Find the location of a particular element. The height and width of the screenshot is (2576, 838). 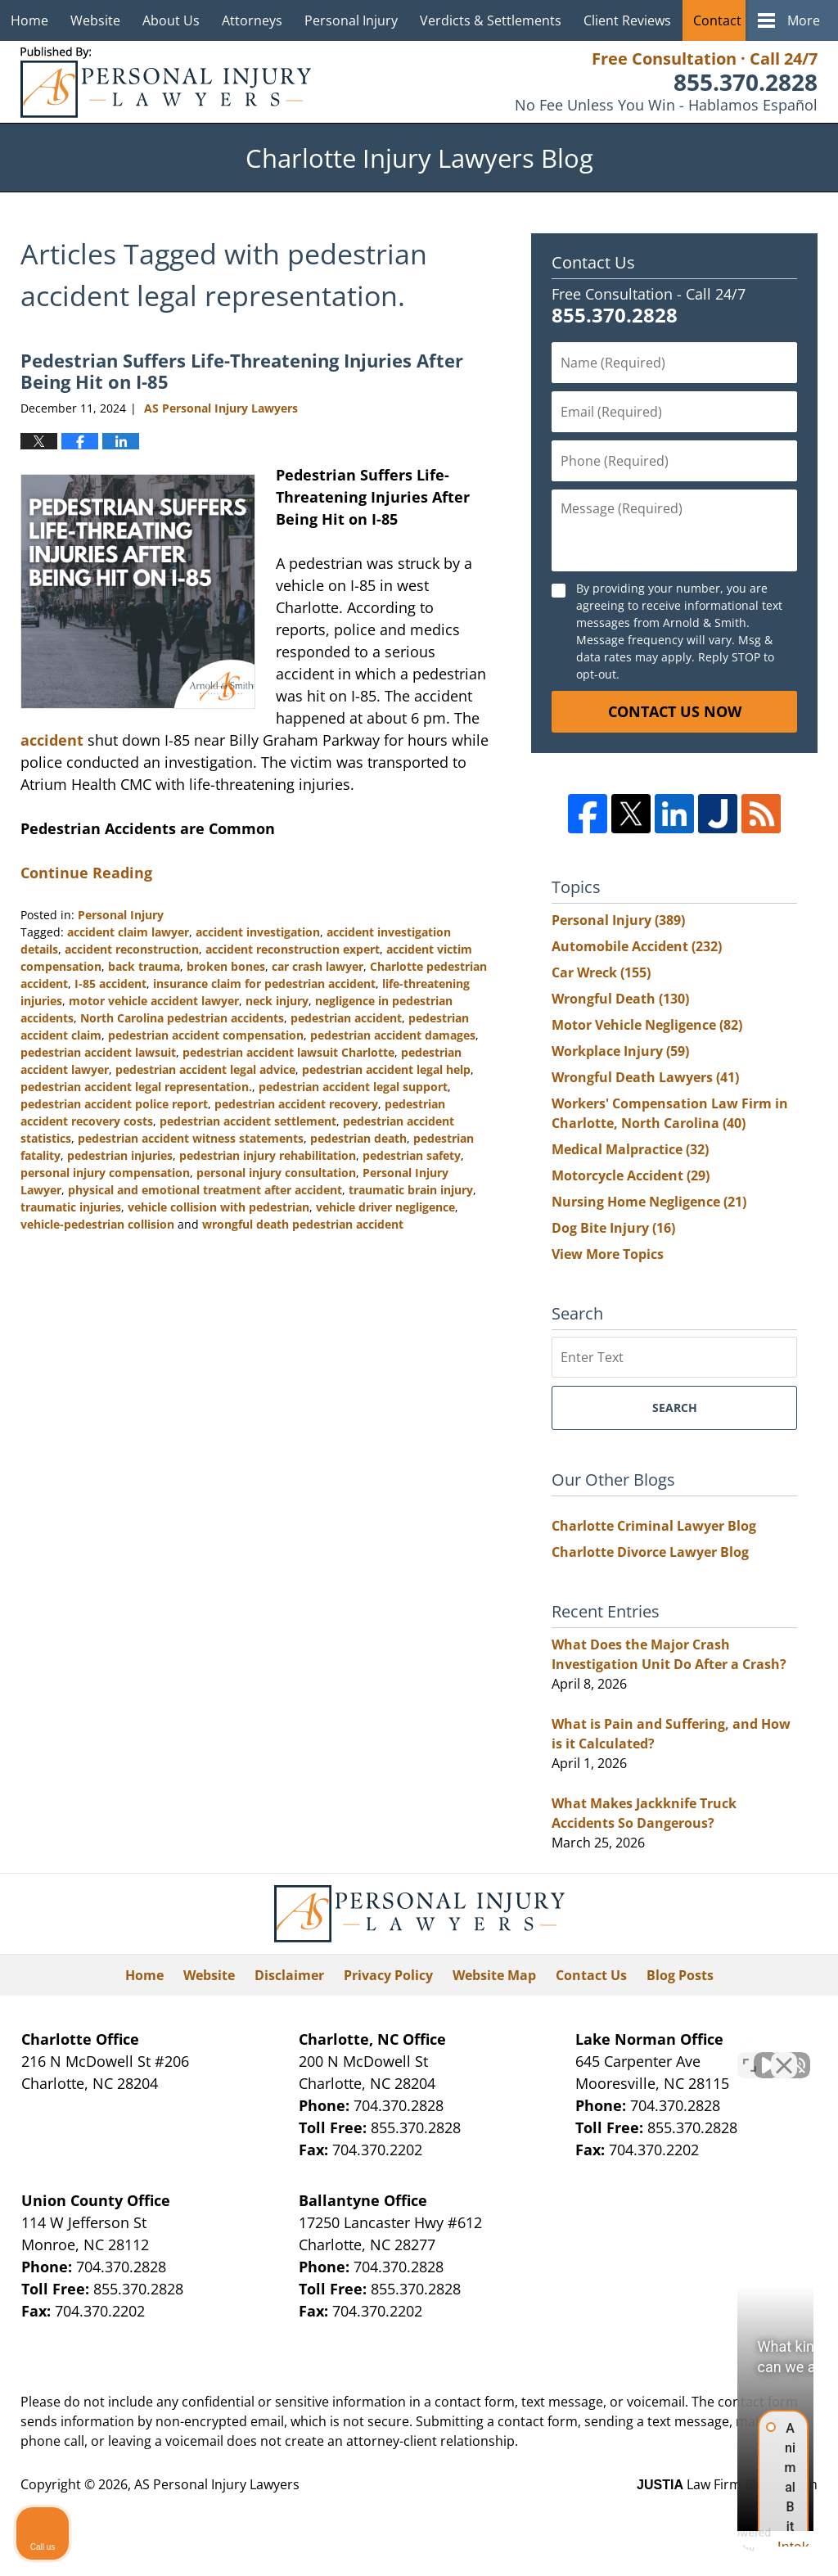

Disclaimer is located at coordinates (289, 1975).